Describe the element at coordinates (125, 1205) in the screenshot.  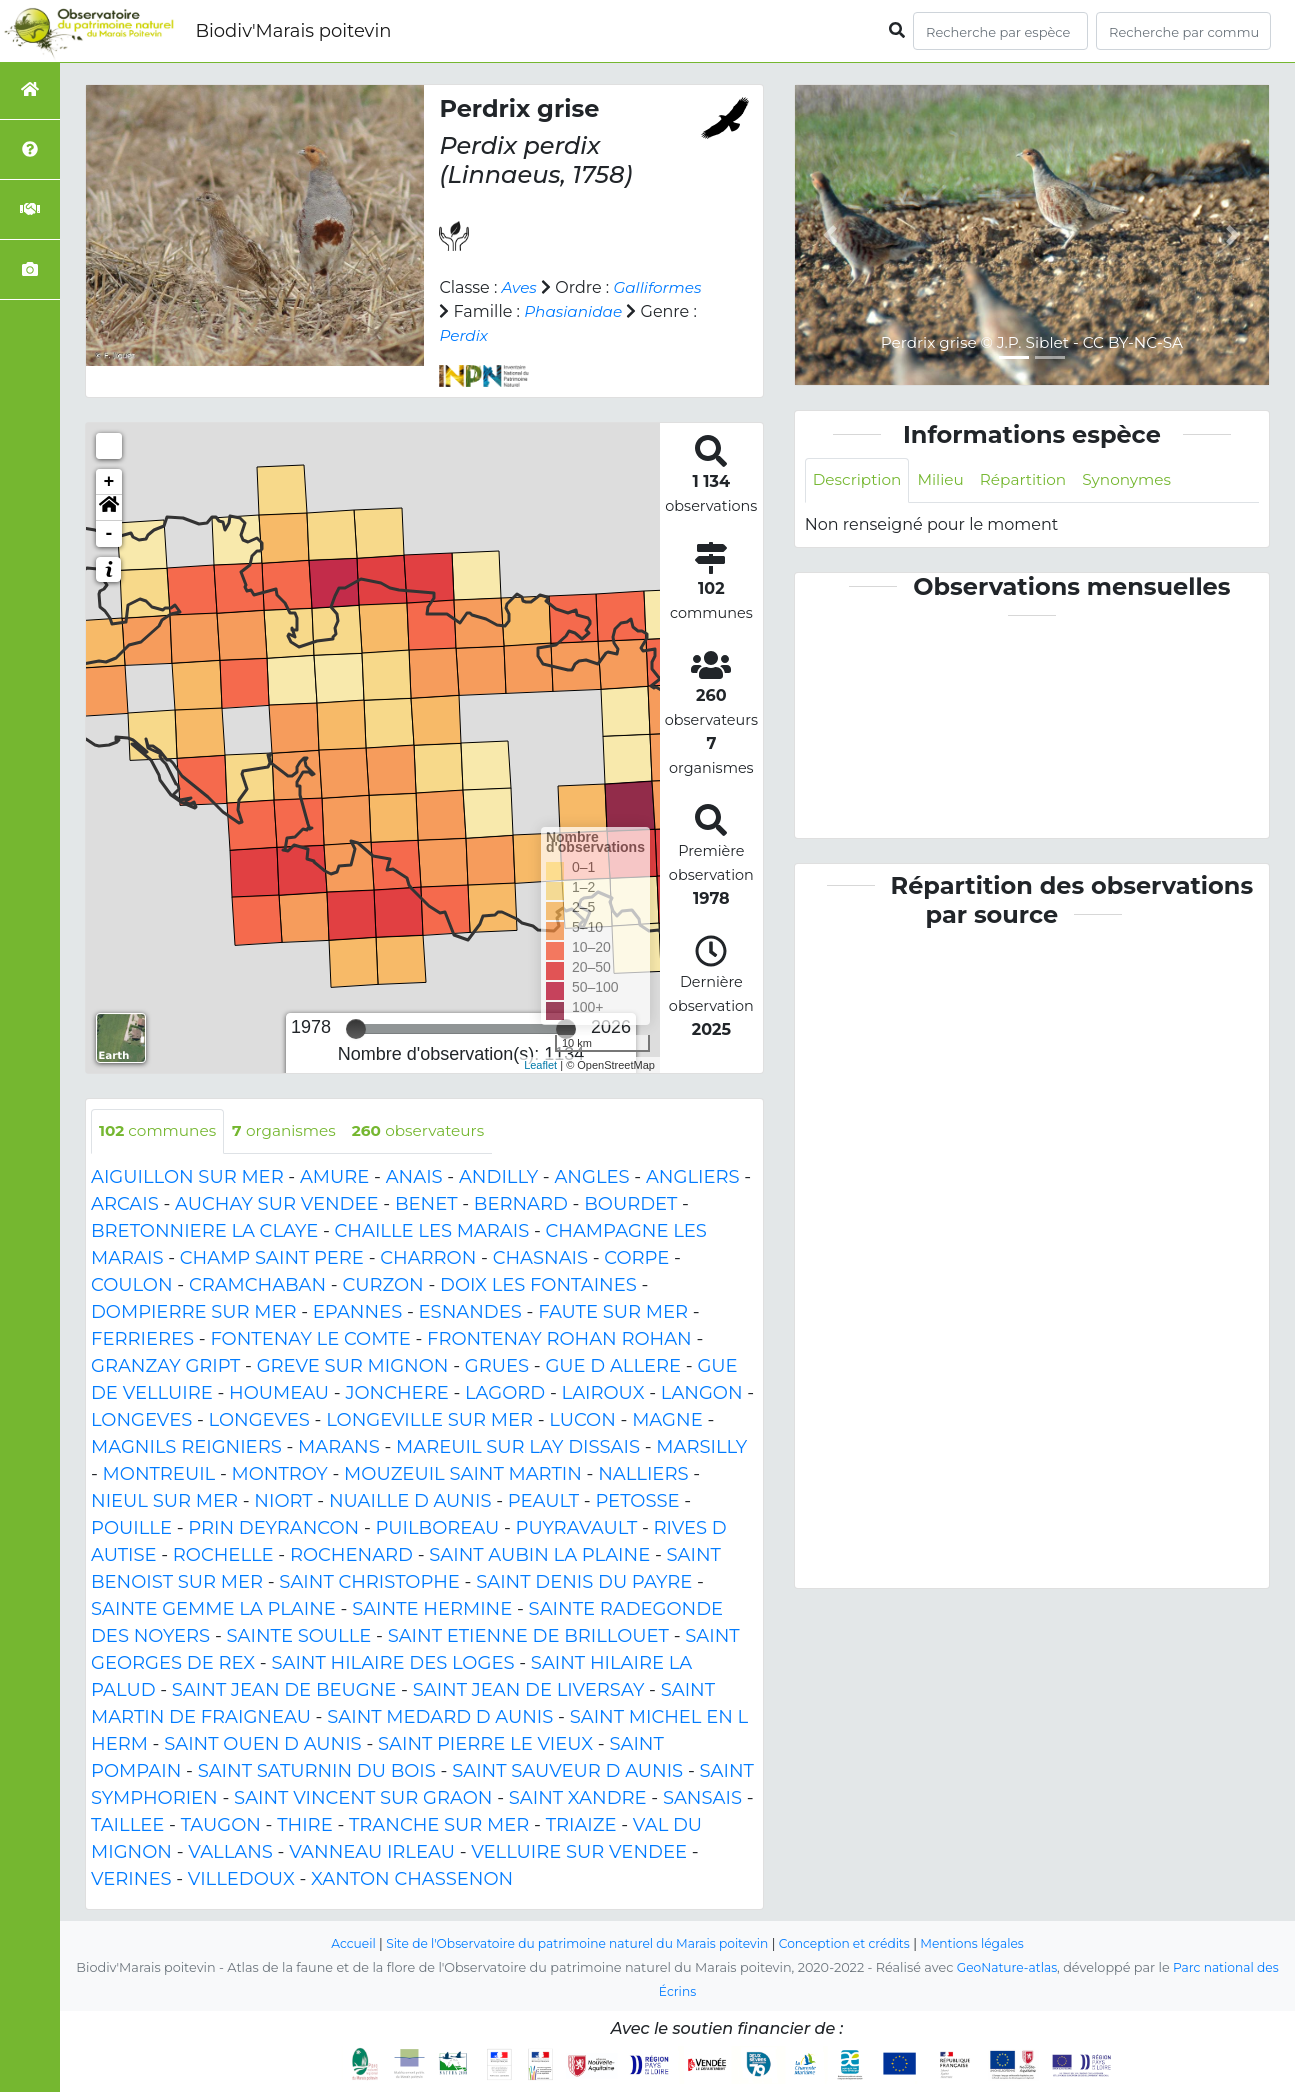
I see `ARCAIS` at that location.